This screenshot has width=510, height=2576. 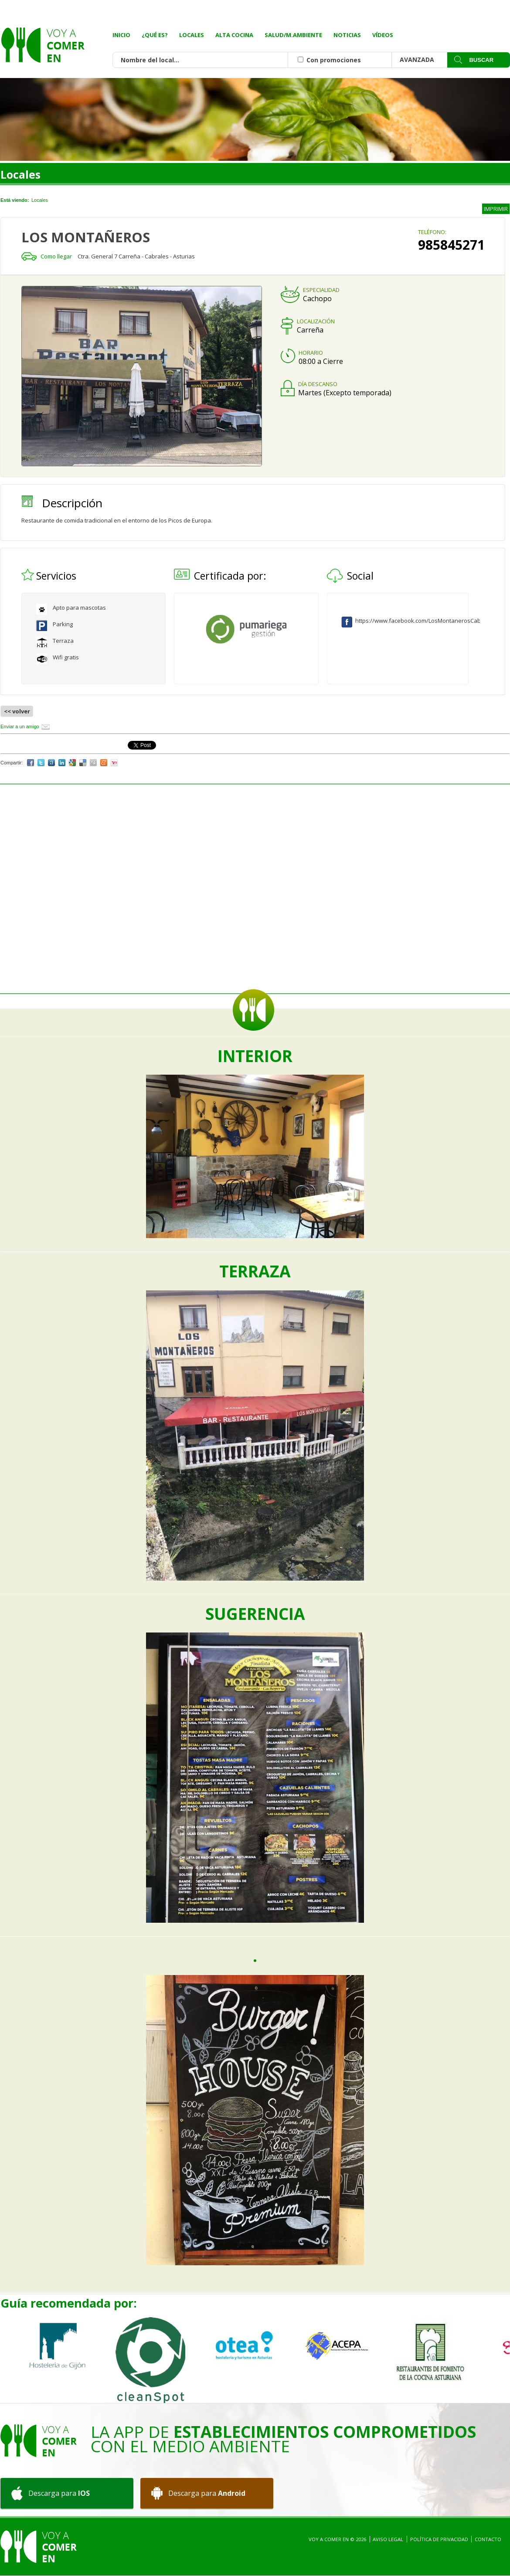 I want to click on La App de con el medio ambiente, so click(x=283, y=2438).